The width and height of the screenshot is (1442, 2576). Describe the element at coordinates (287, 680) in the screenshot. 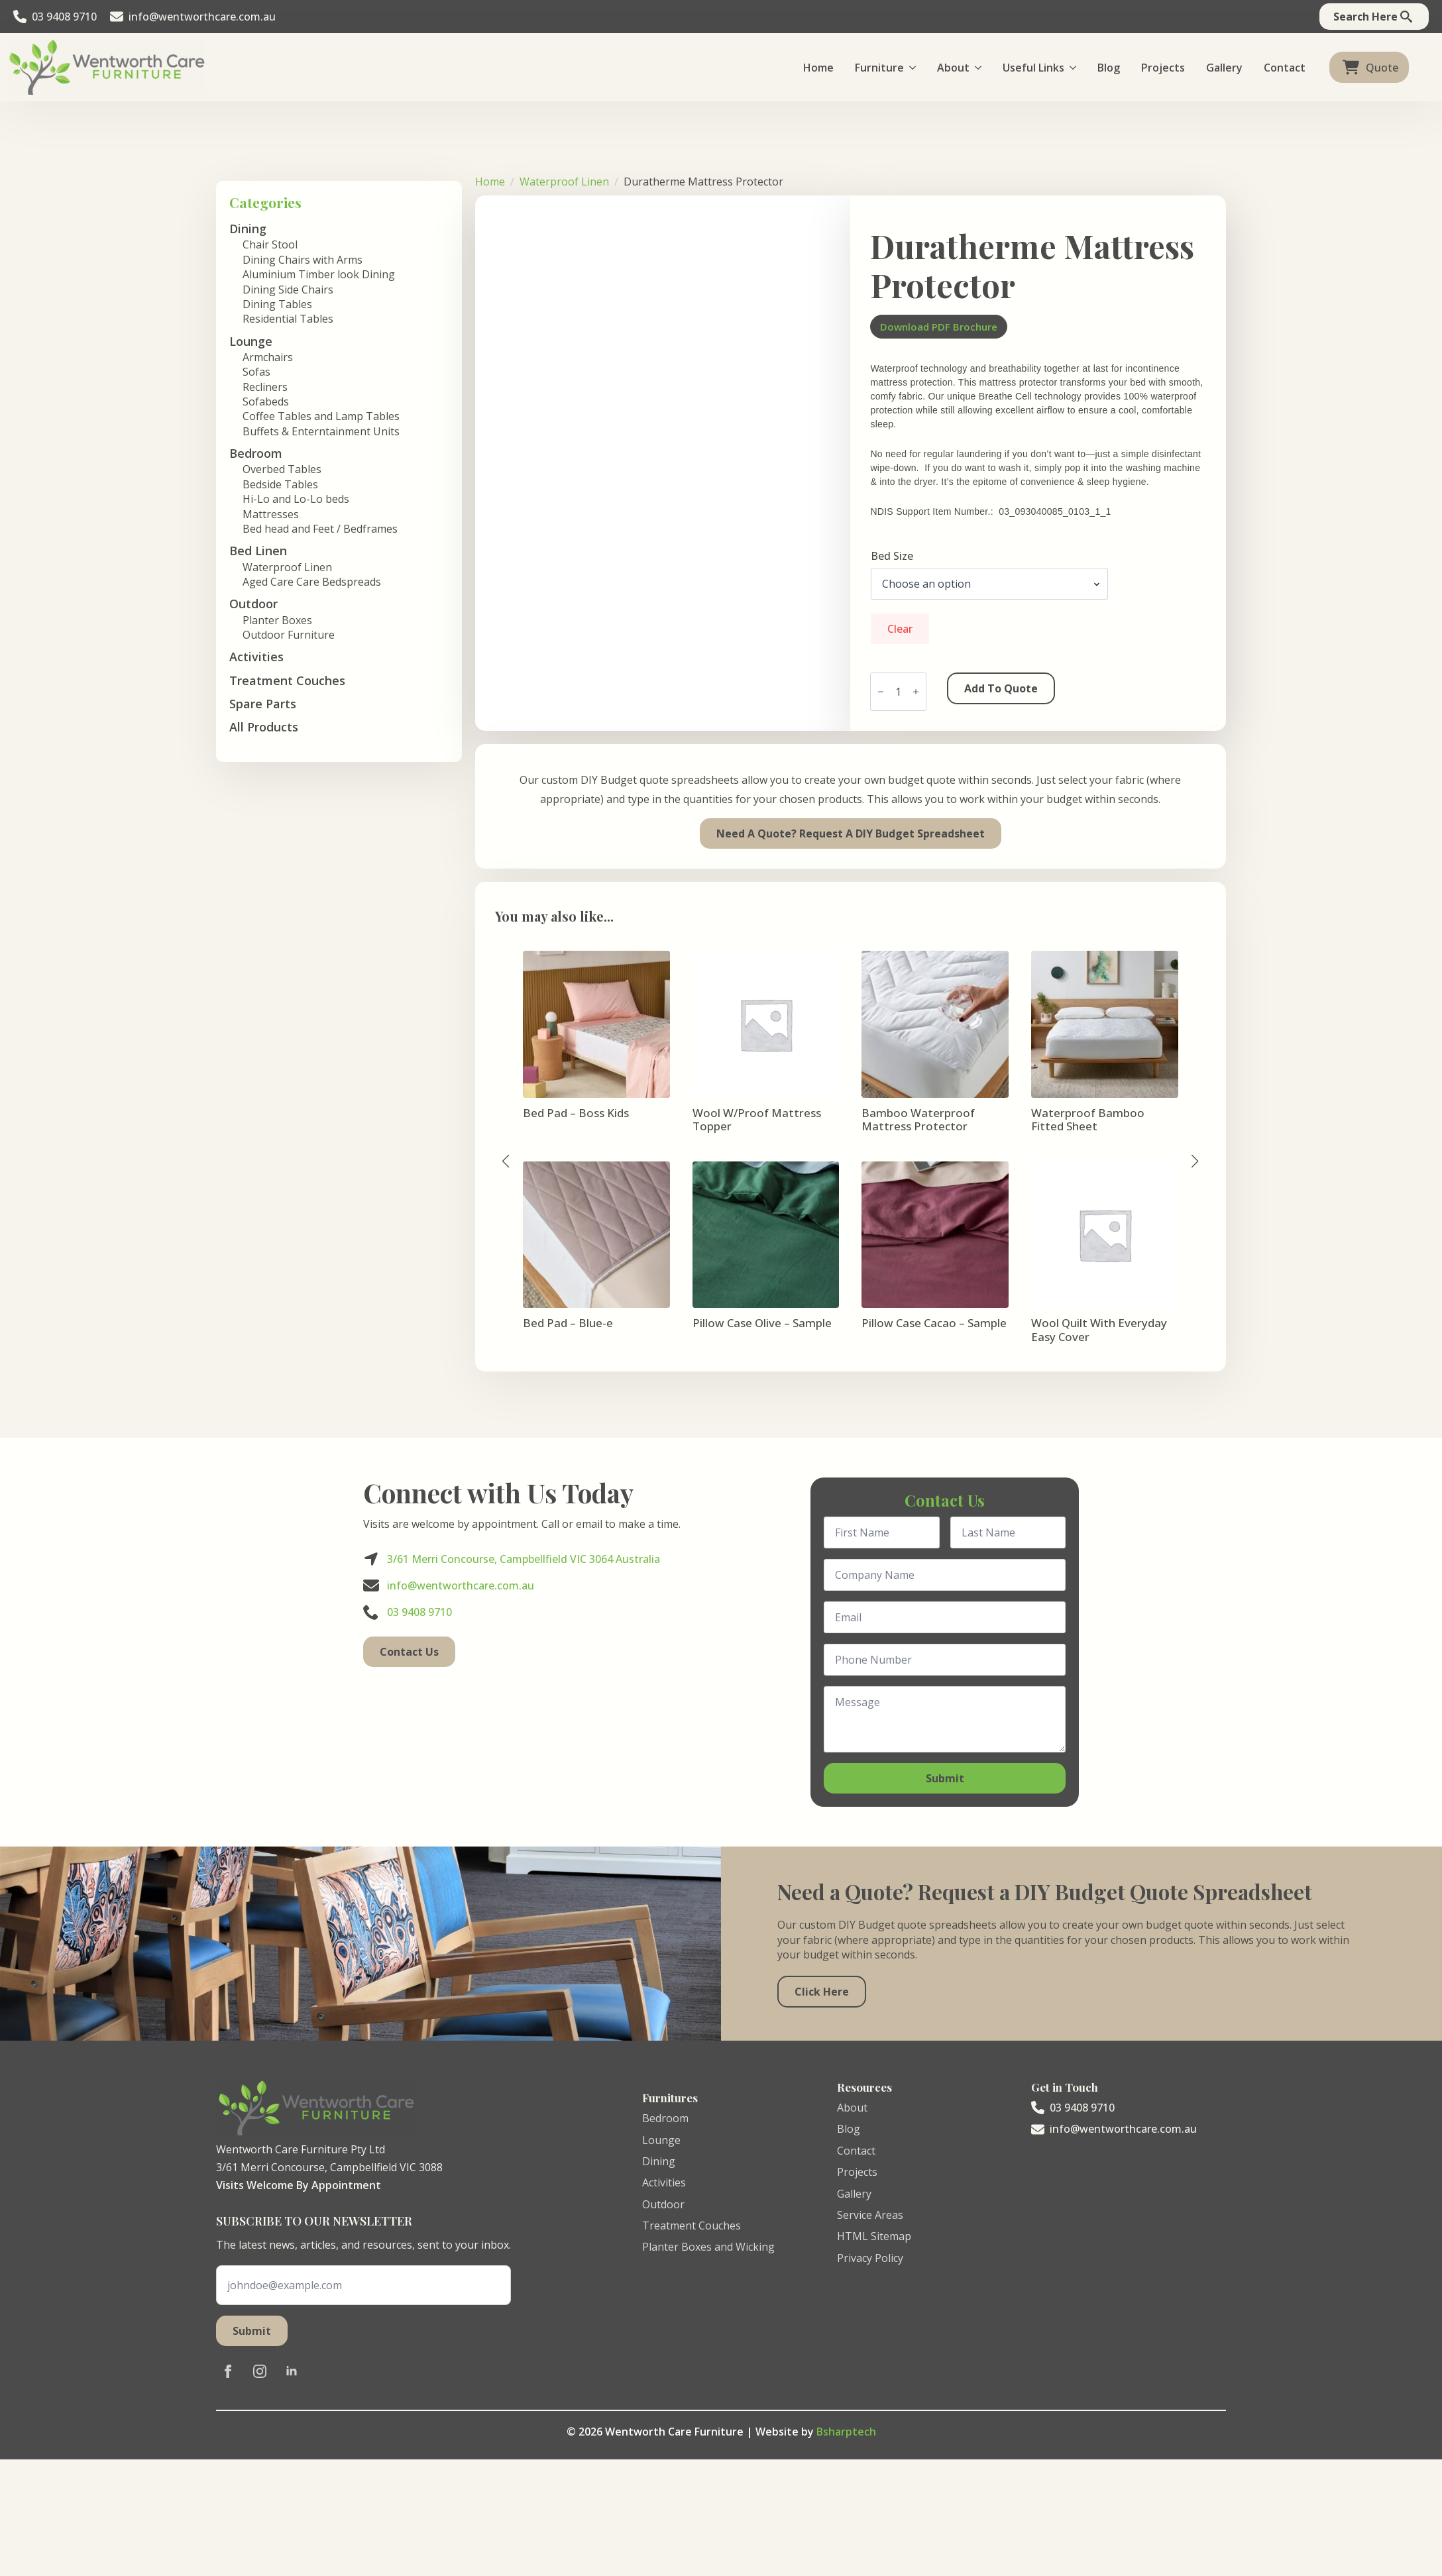

I see `Treatment Couches` at that location.